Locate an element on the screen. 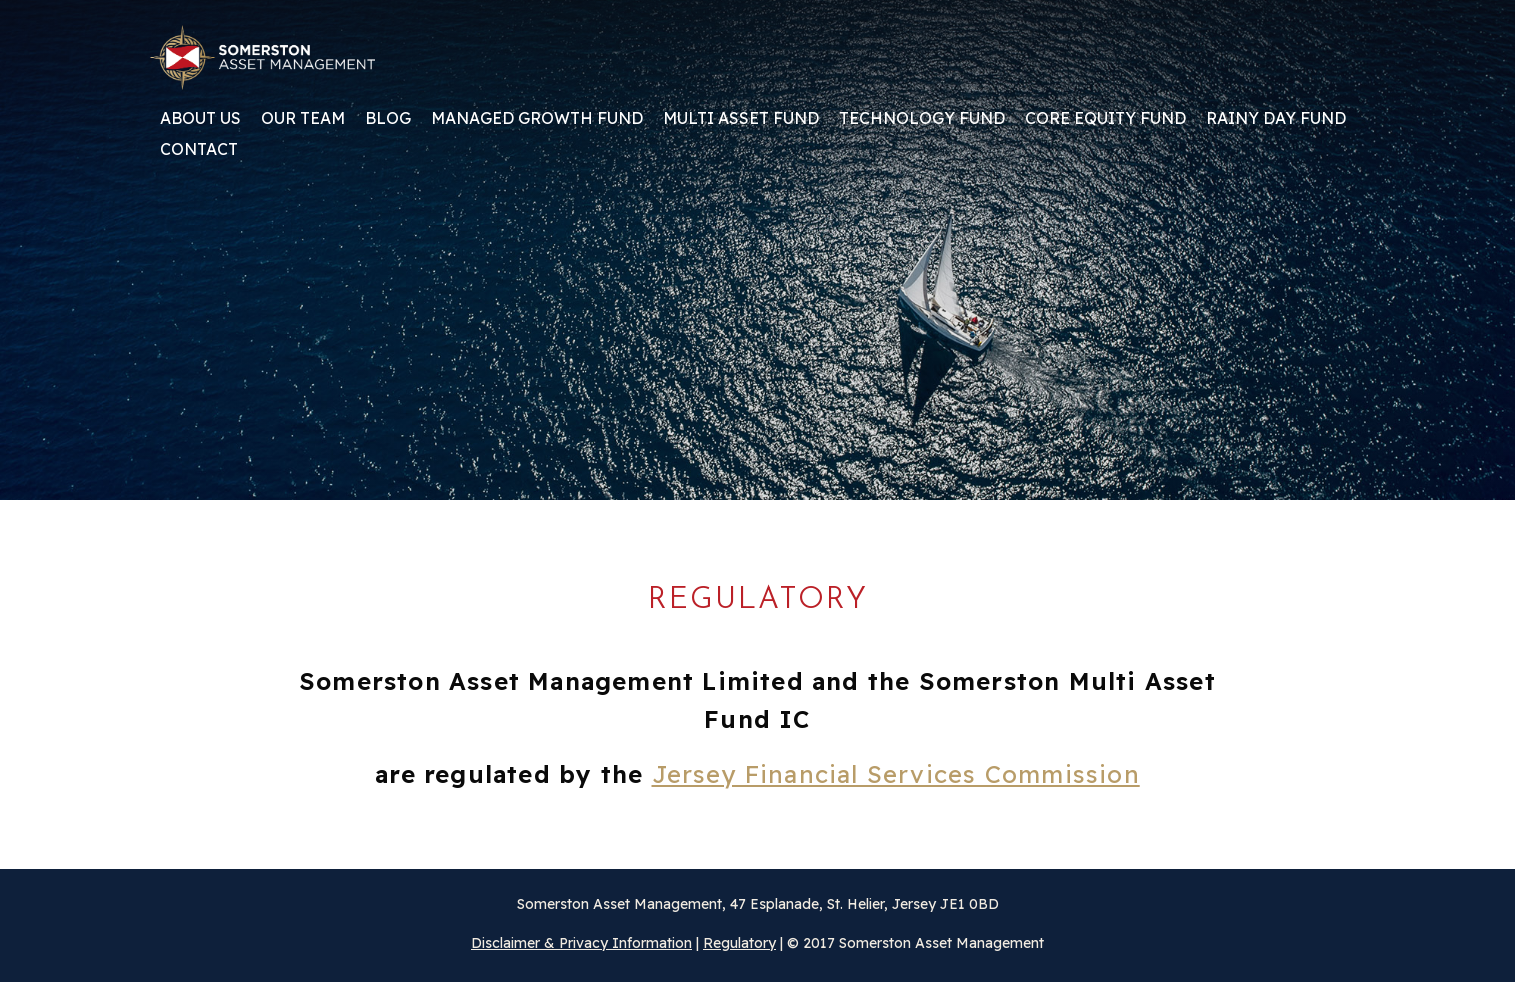  Blog is located at coordinates (388, 119).